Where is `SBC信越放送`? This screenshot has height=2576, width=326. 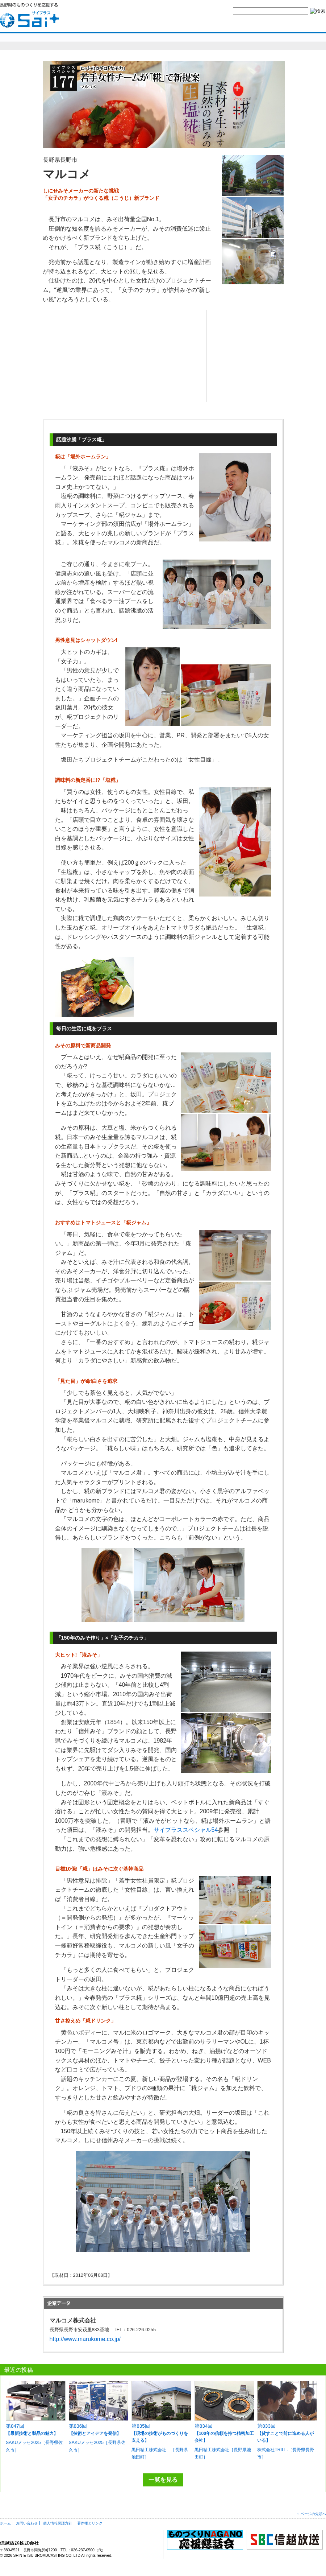 SBC信越放送 is located at coordinates (309, 24).